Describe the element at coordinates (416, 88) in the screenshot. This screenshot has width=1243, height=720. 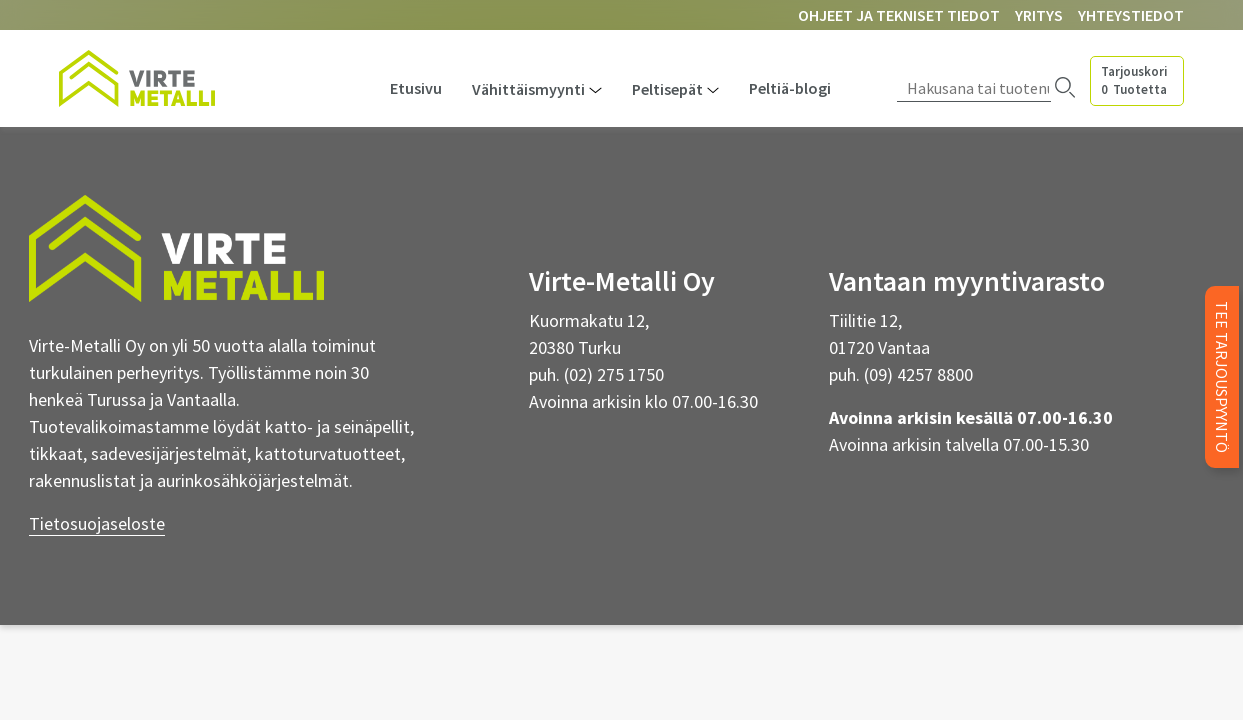
I see `Etusivu` at that location.